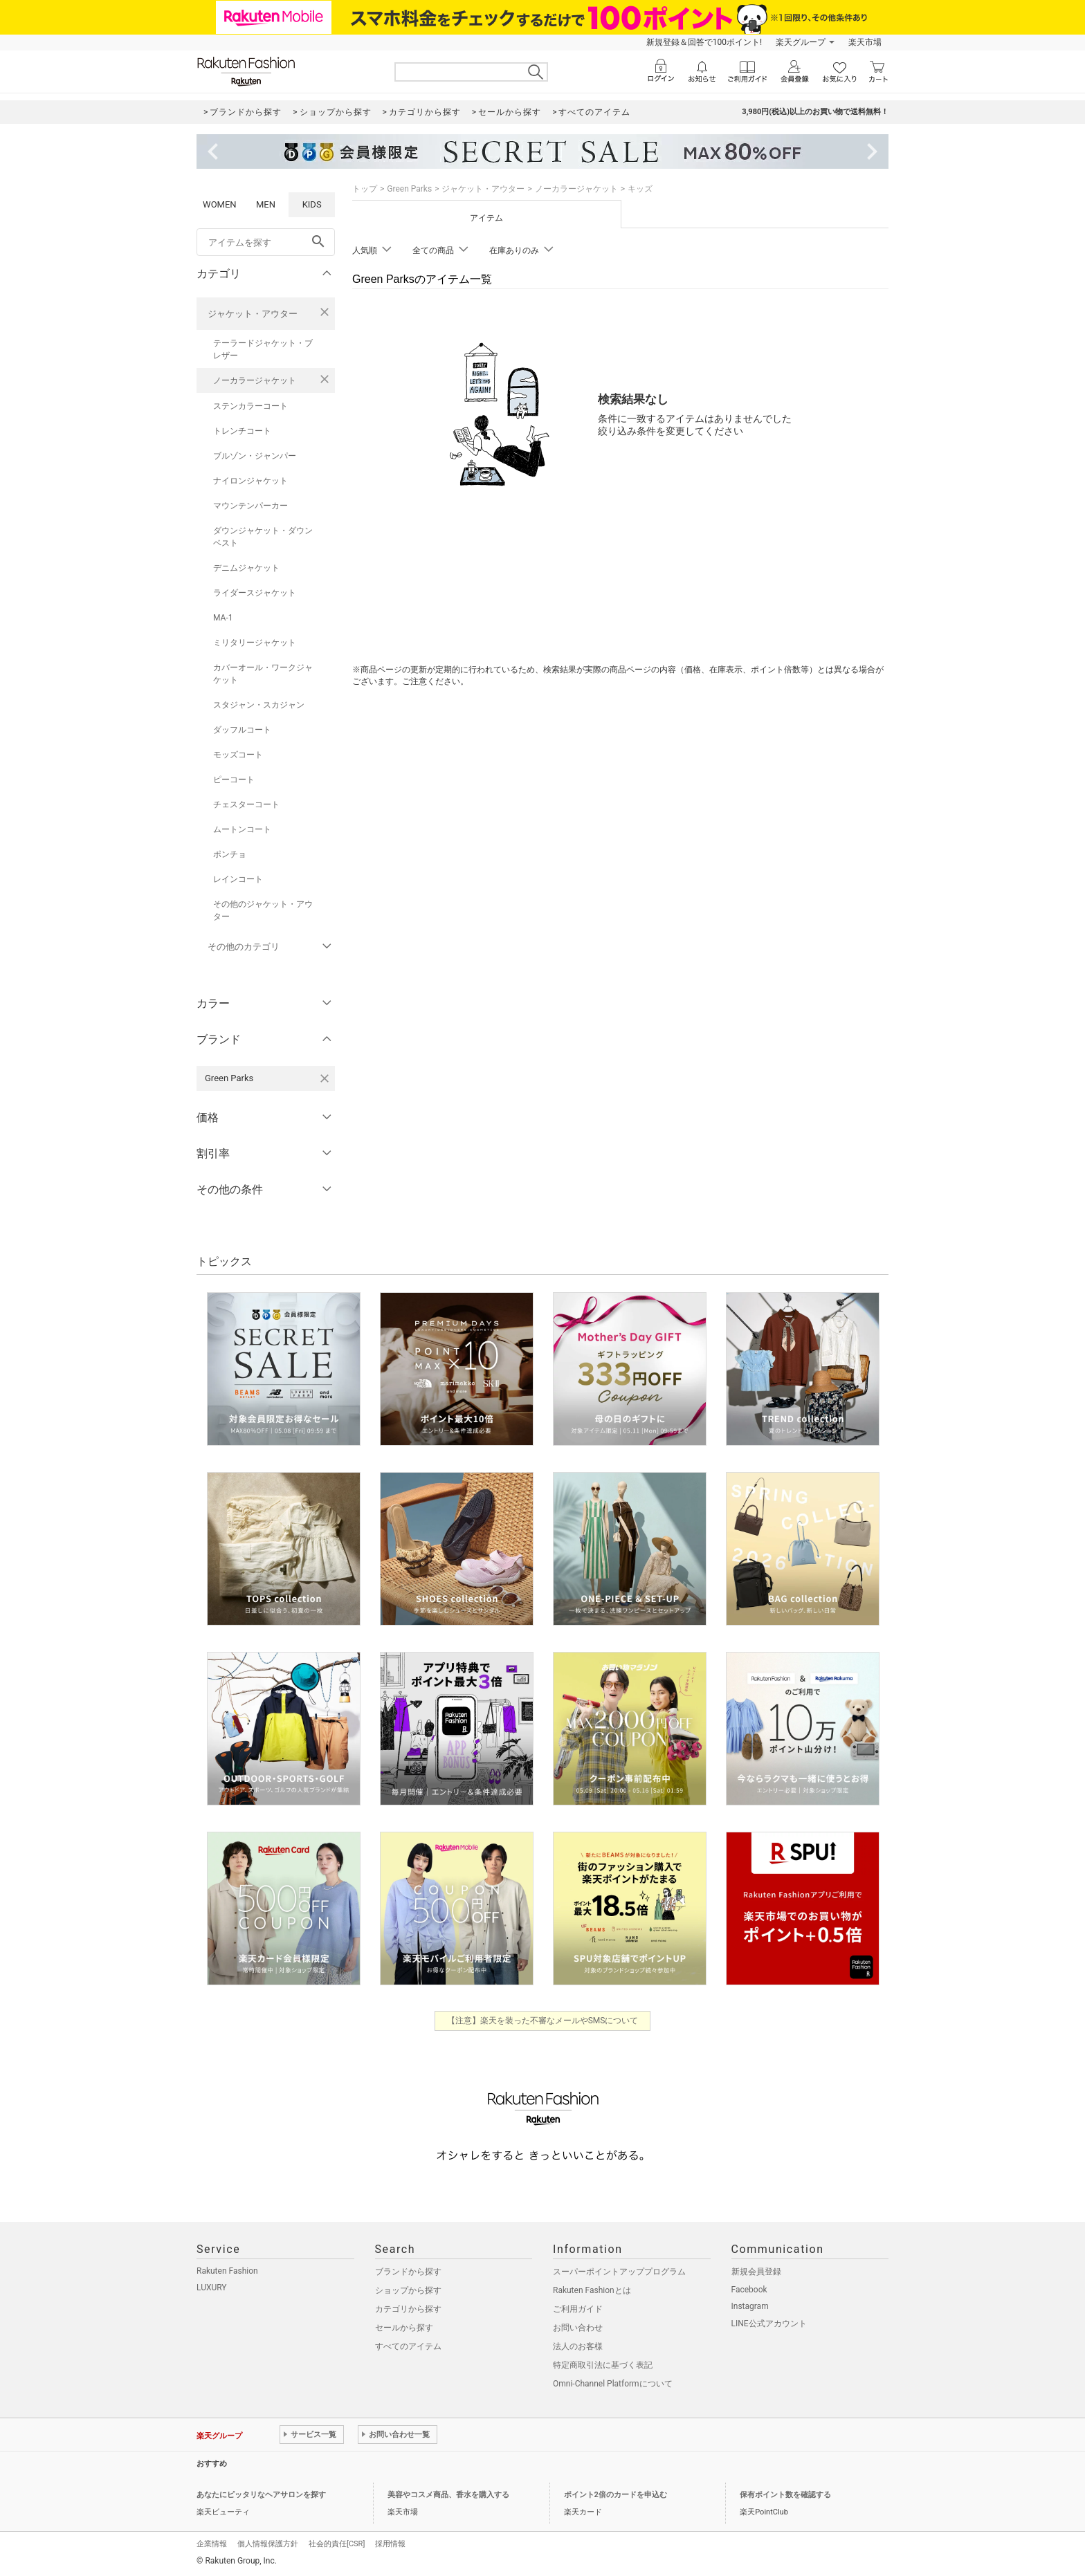  What do you see at coordinates (756, 2271) in the screenshot?
I see `新規会員登録` at bounding box center [756, 2271].